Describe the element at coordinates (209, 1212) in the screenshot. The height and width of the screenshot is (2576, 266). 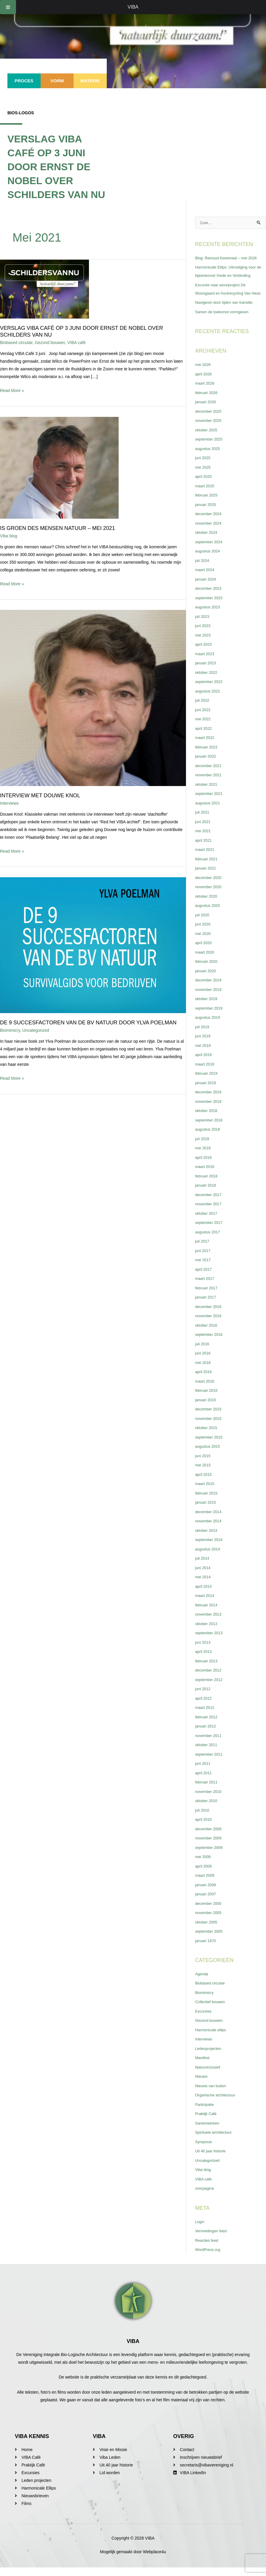
I see `november 2017` at that location.